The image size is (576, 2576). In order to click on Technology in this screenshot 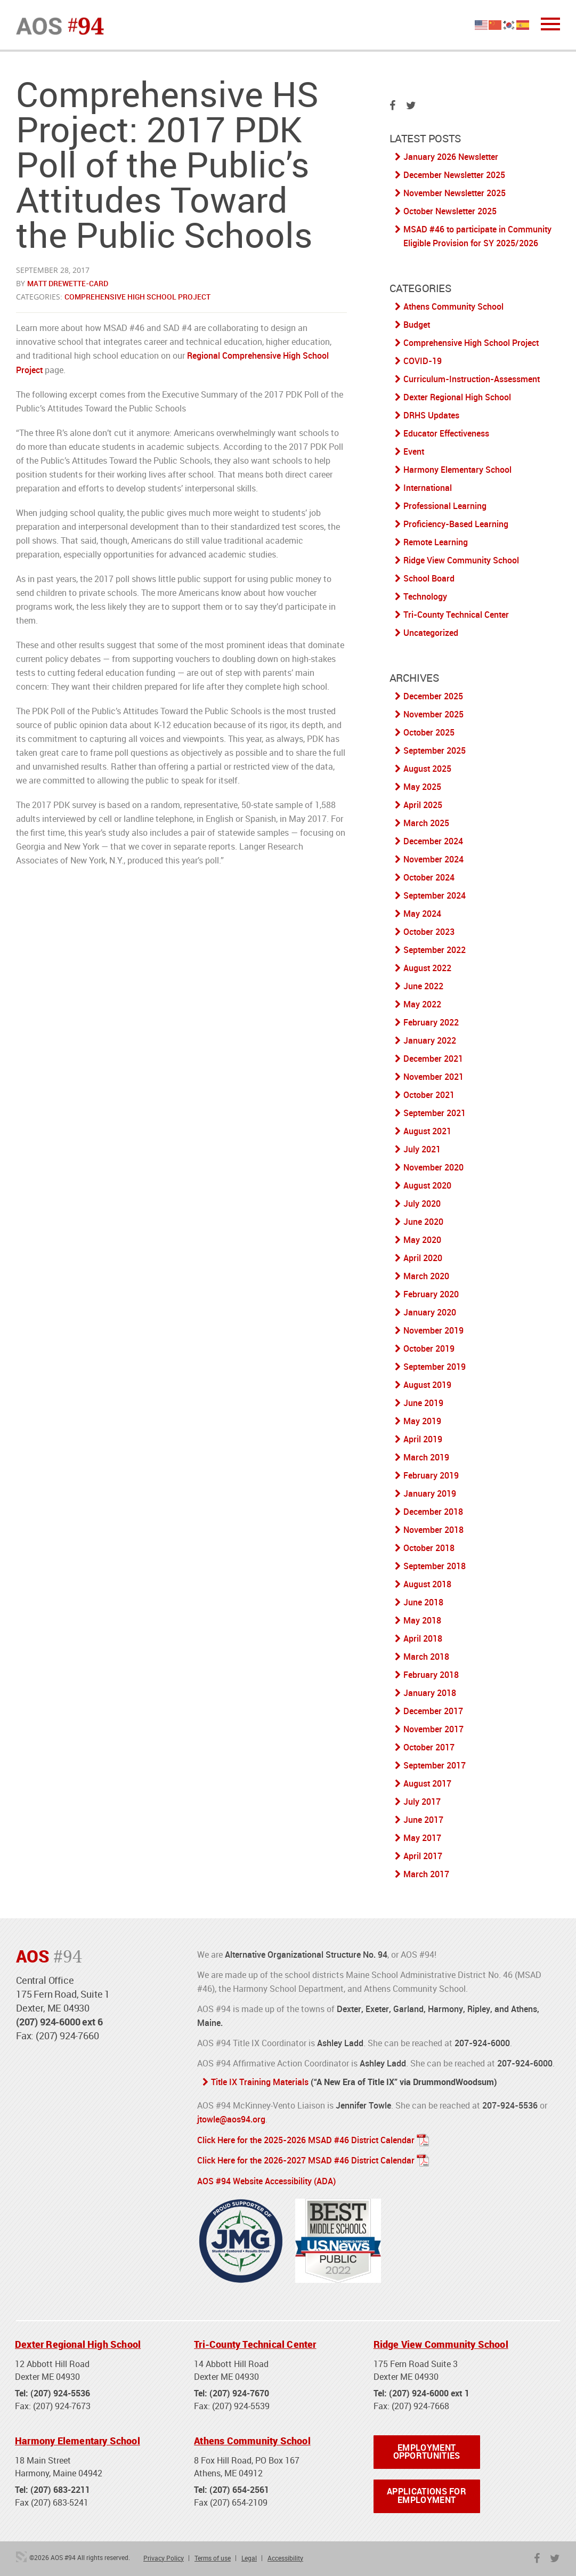, I will do `click(425, 596)`.